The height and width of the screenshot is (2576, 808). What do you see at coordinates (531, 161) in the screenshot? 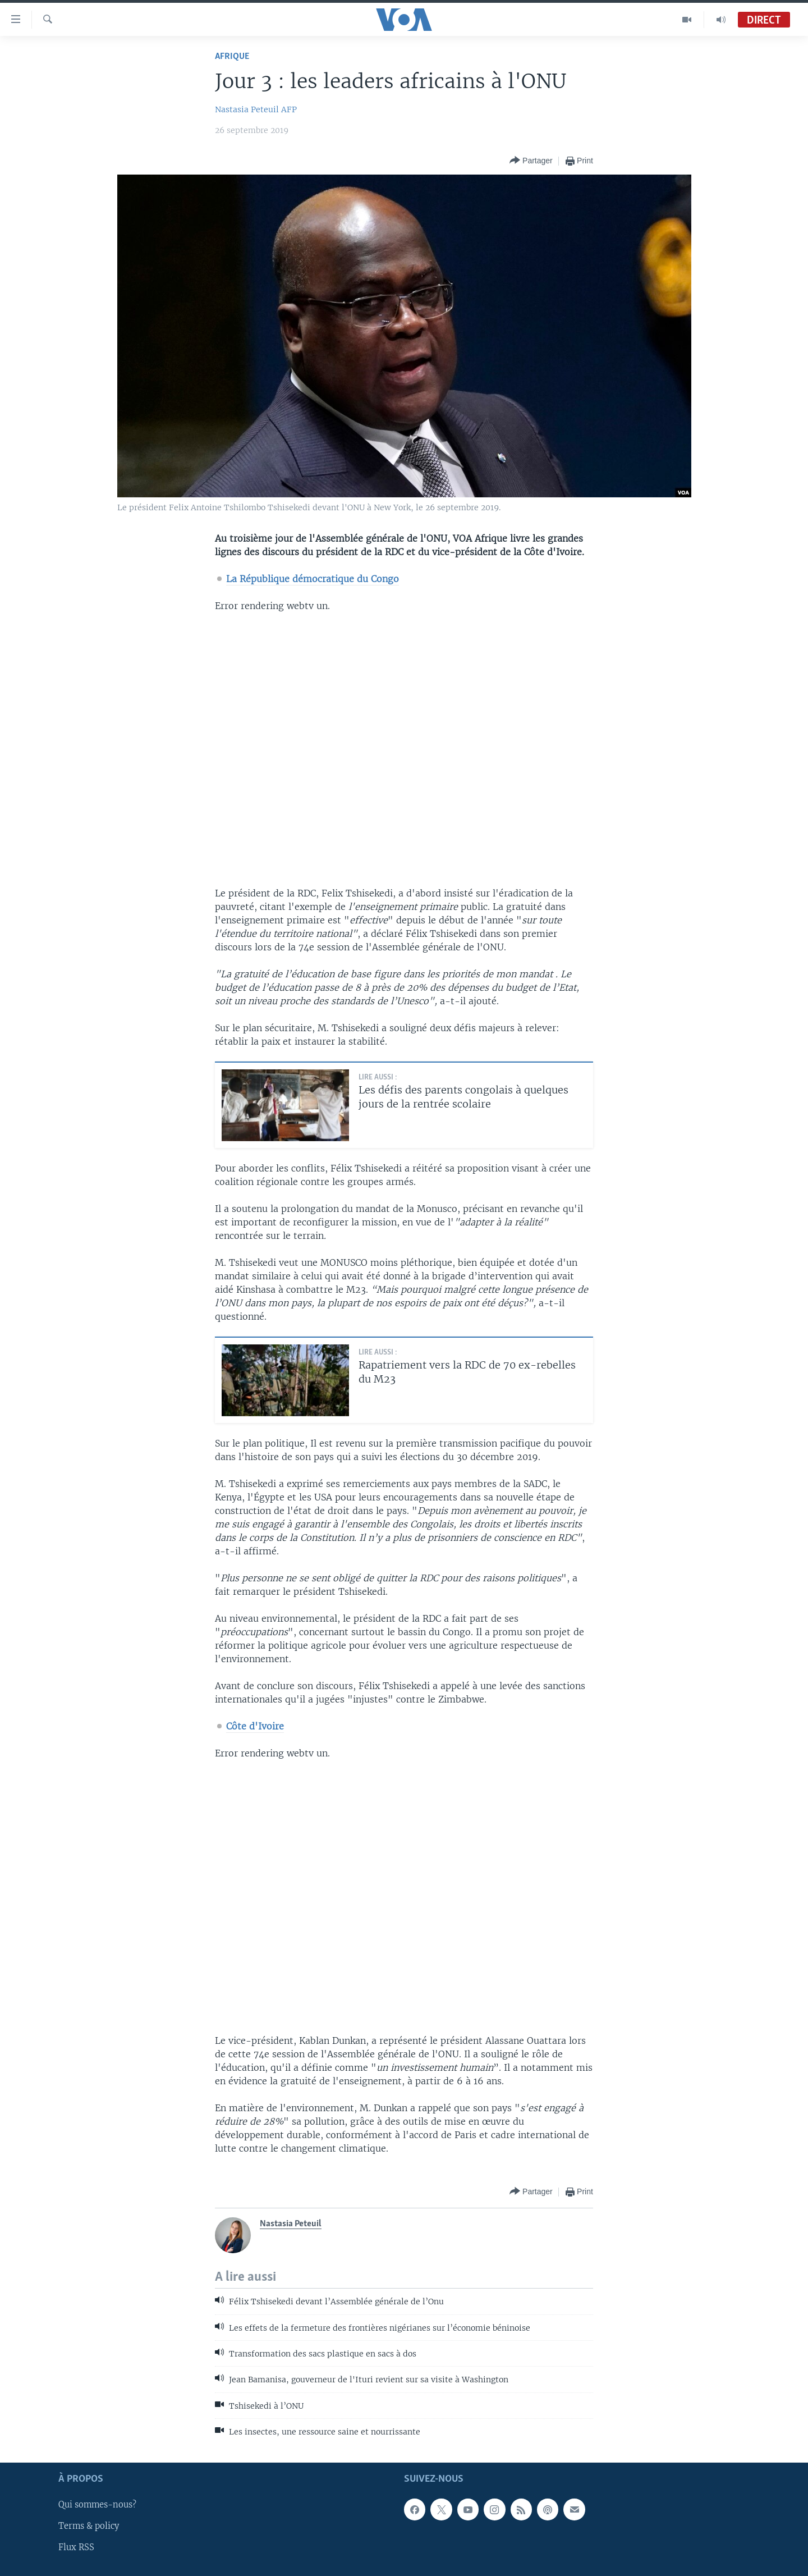
I see `[Button]` at bounding box center [531, 161].